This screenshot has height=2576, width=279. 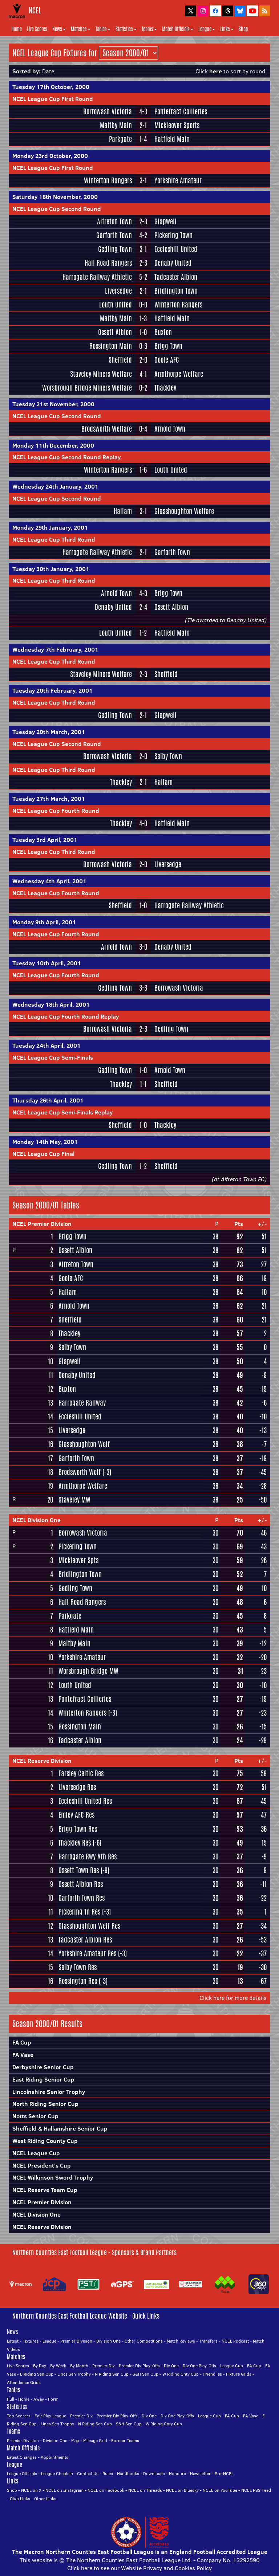 I want to click on Tuesday 27th March, 2001, so click(x=48, y=799).